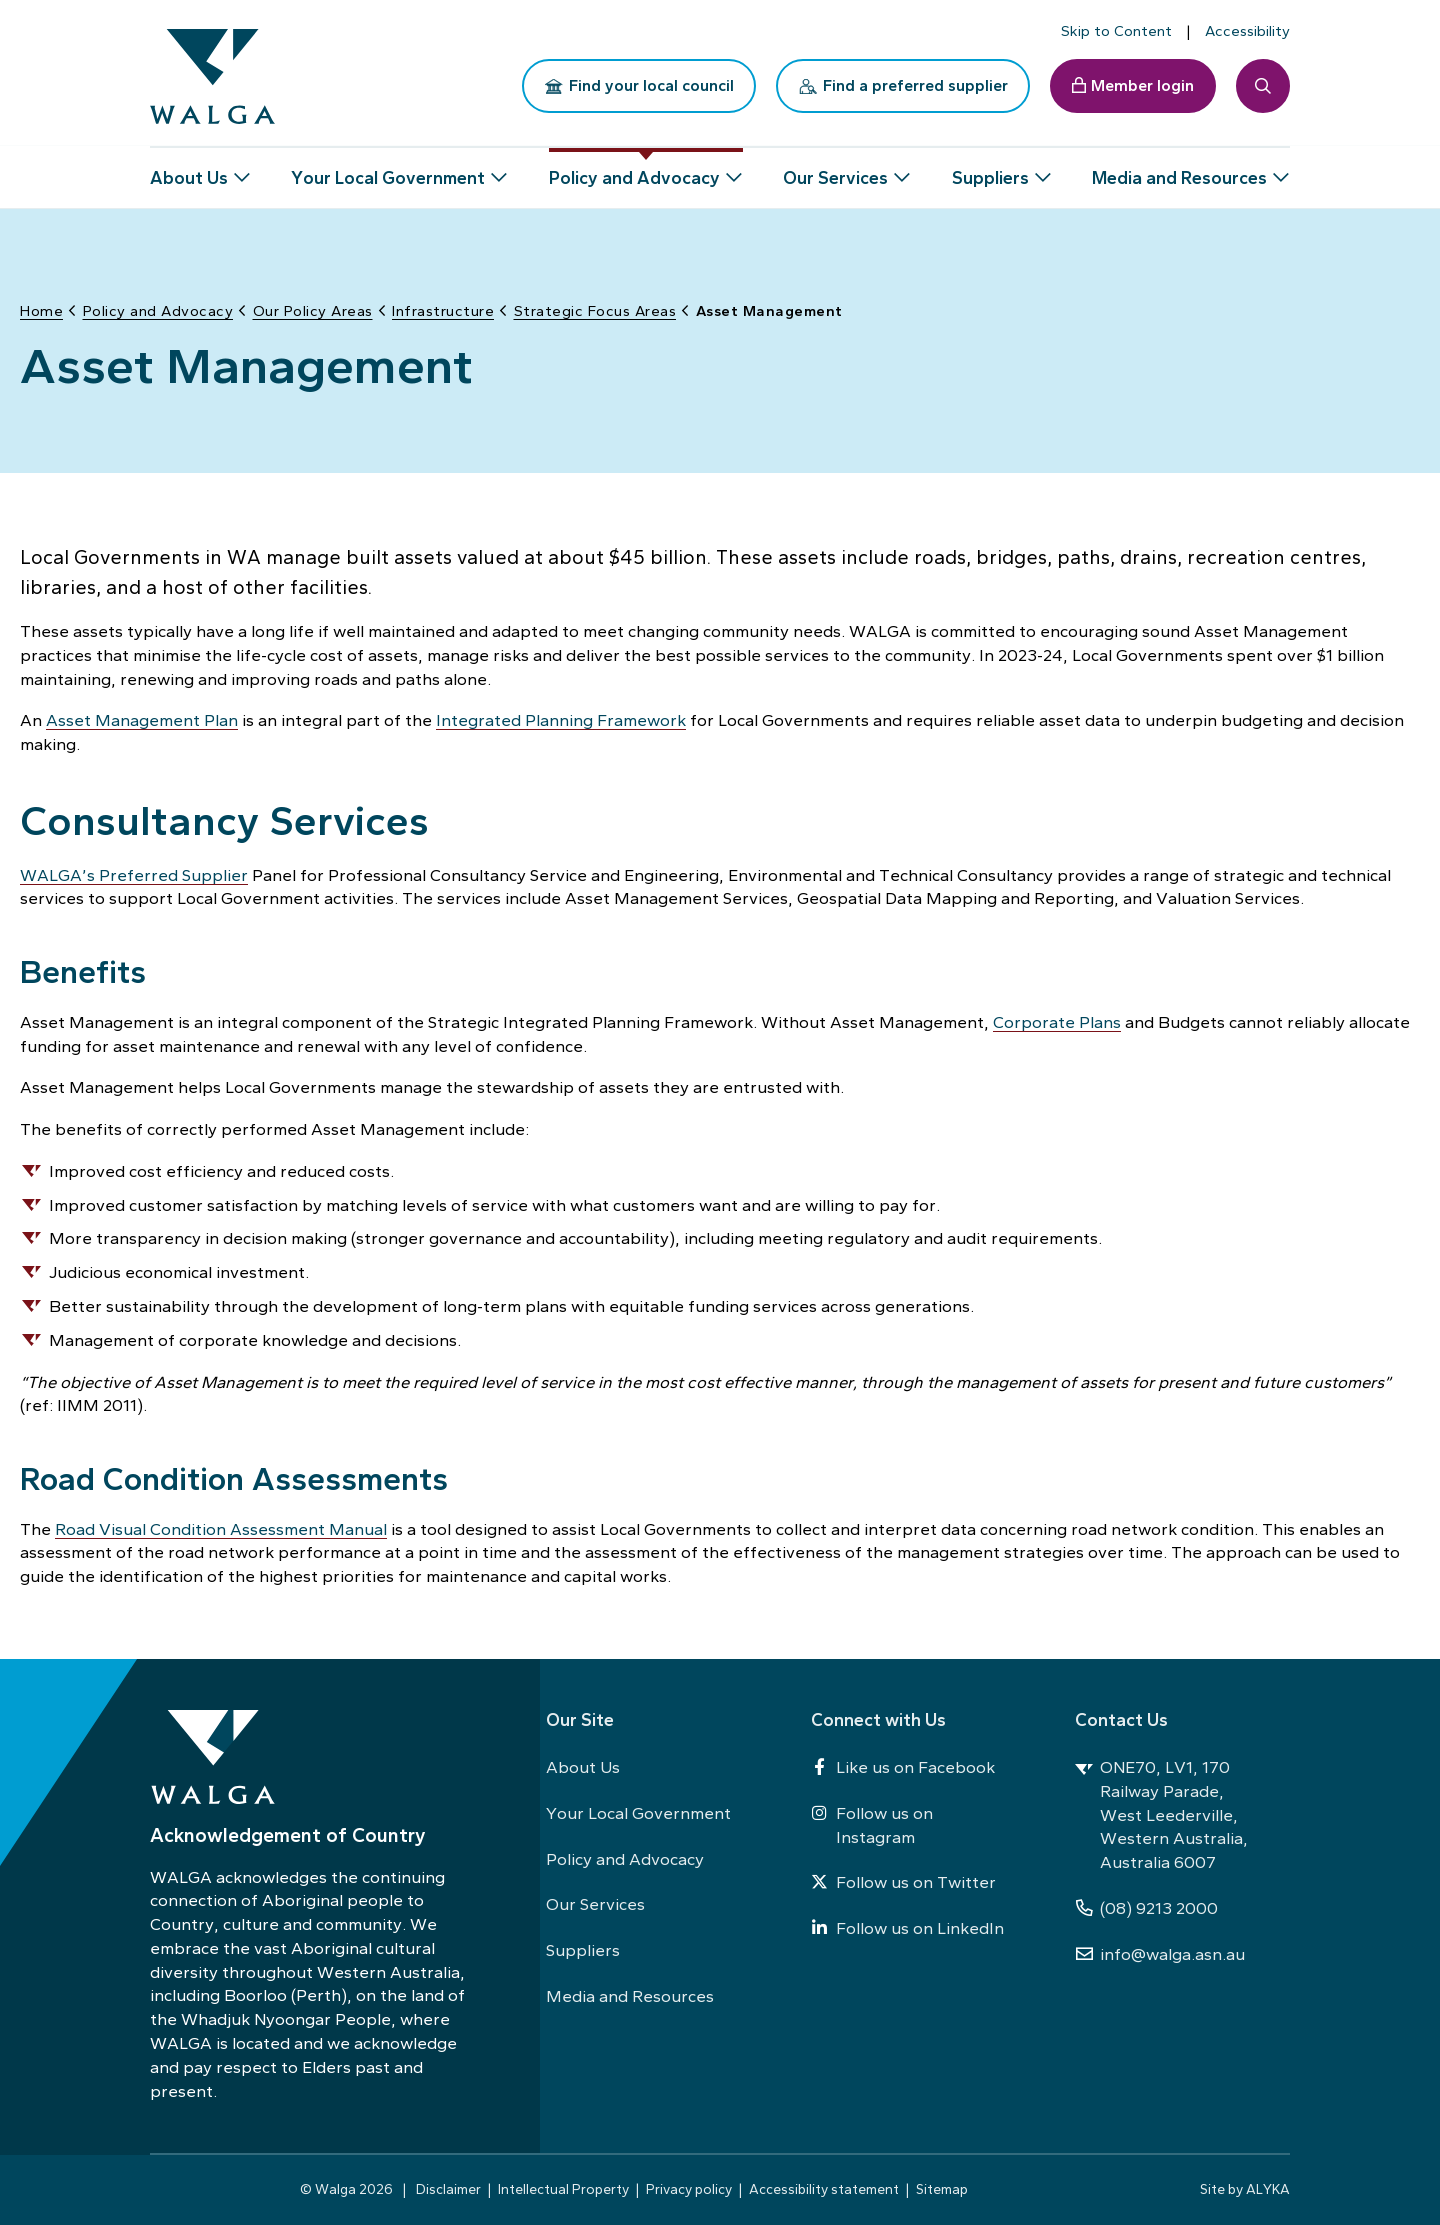 Image resolution: width=1440 pixels, height=2225 pixels. What do you see at coordinates (1057, 1020) in the screenshot?
I see `Corporate Plans` at bounding box center [1057, 1020].